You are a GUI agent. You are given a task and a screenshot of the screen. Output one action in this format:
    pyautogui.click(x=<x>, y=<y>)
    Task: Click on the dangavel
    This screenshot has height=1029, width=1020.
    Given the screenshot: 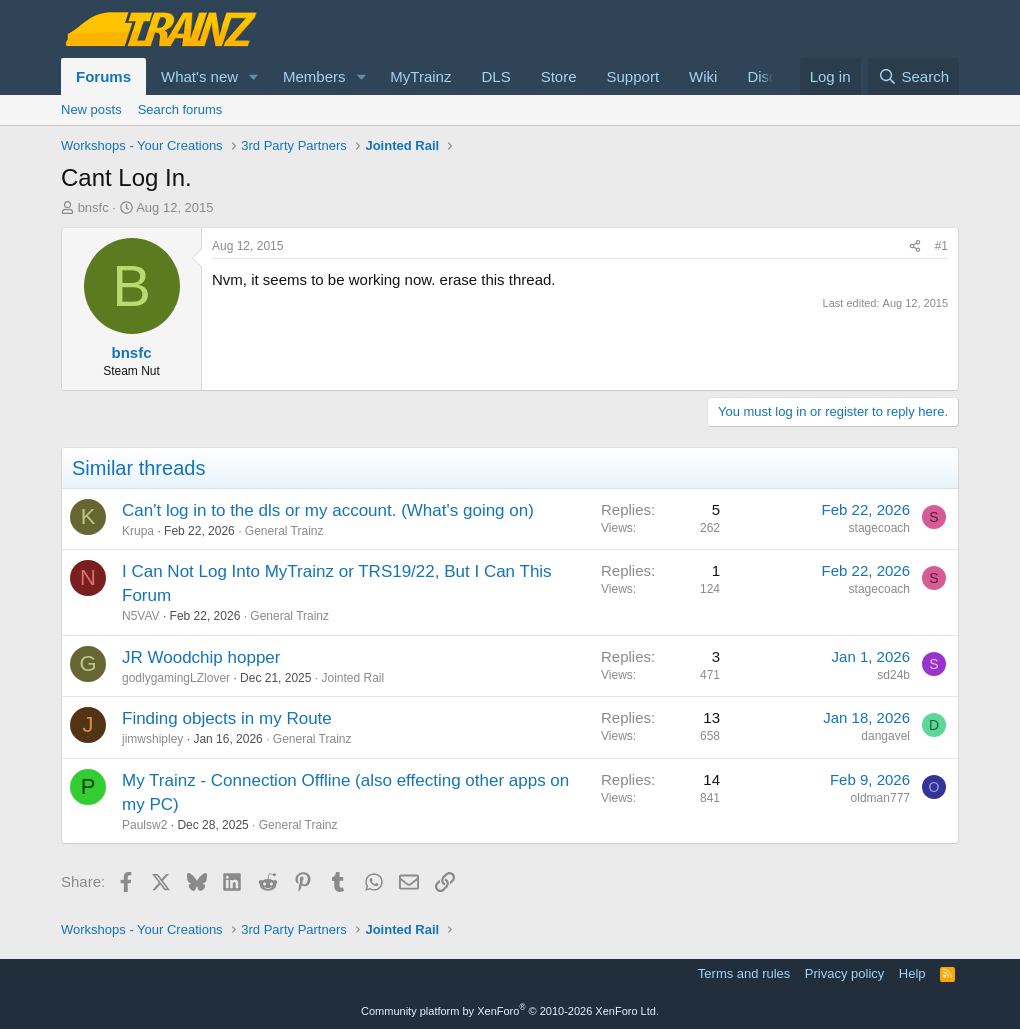 What is the action you would take?
    pyautogui.click(x=885, y=736)
    